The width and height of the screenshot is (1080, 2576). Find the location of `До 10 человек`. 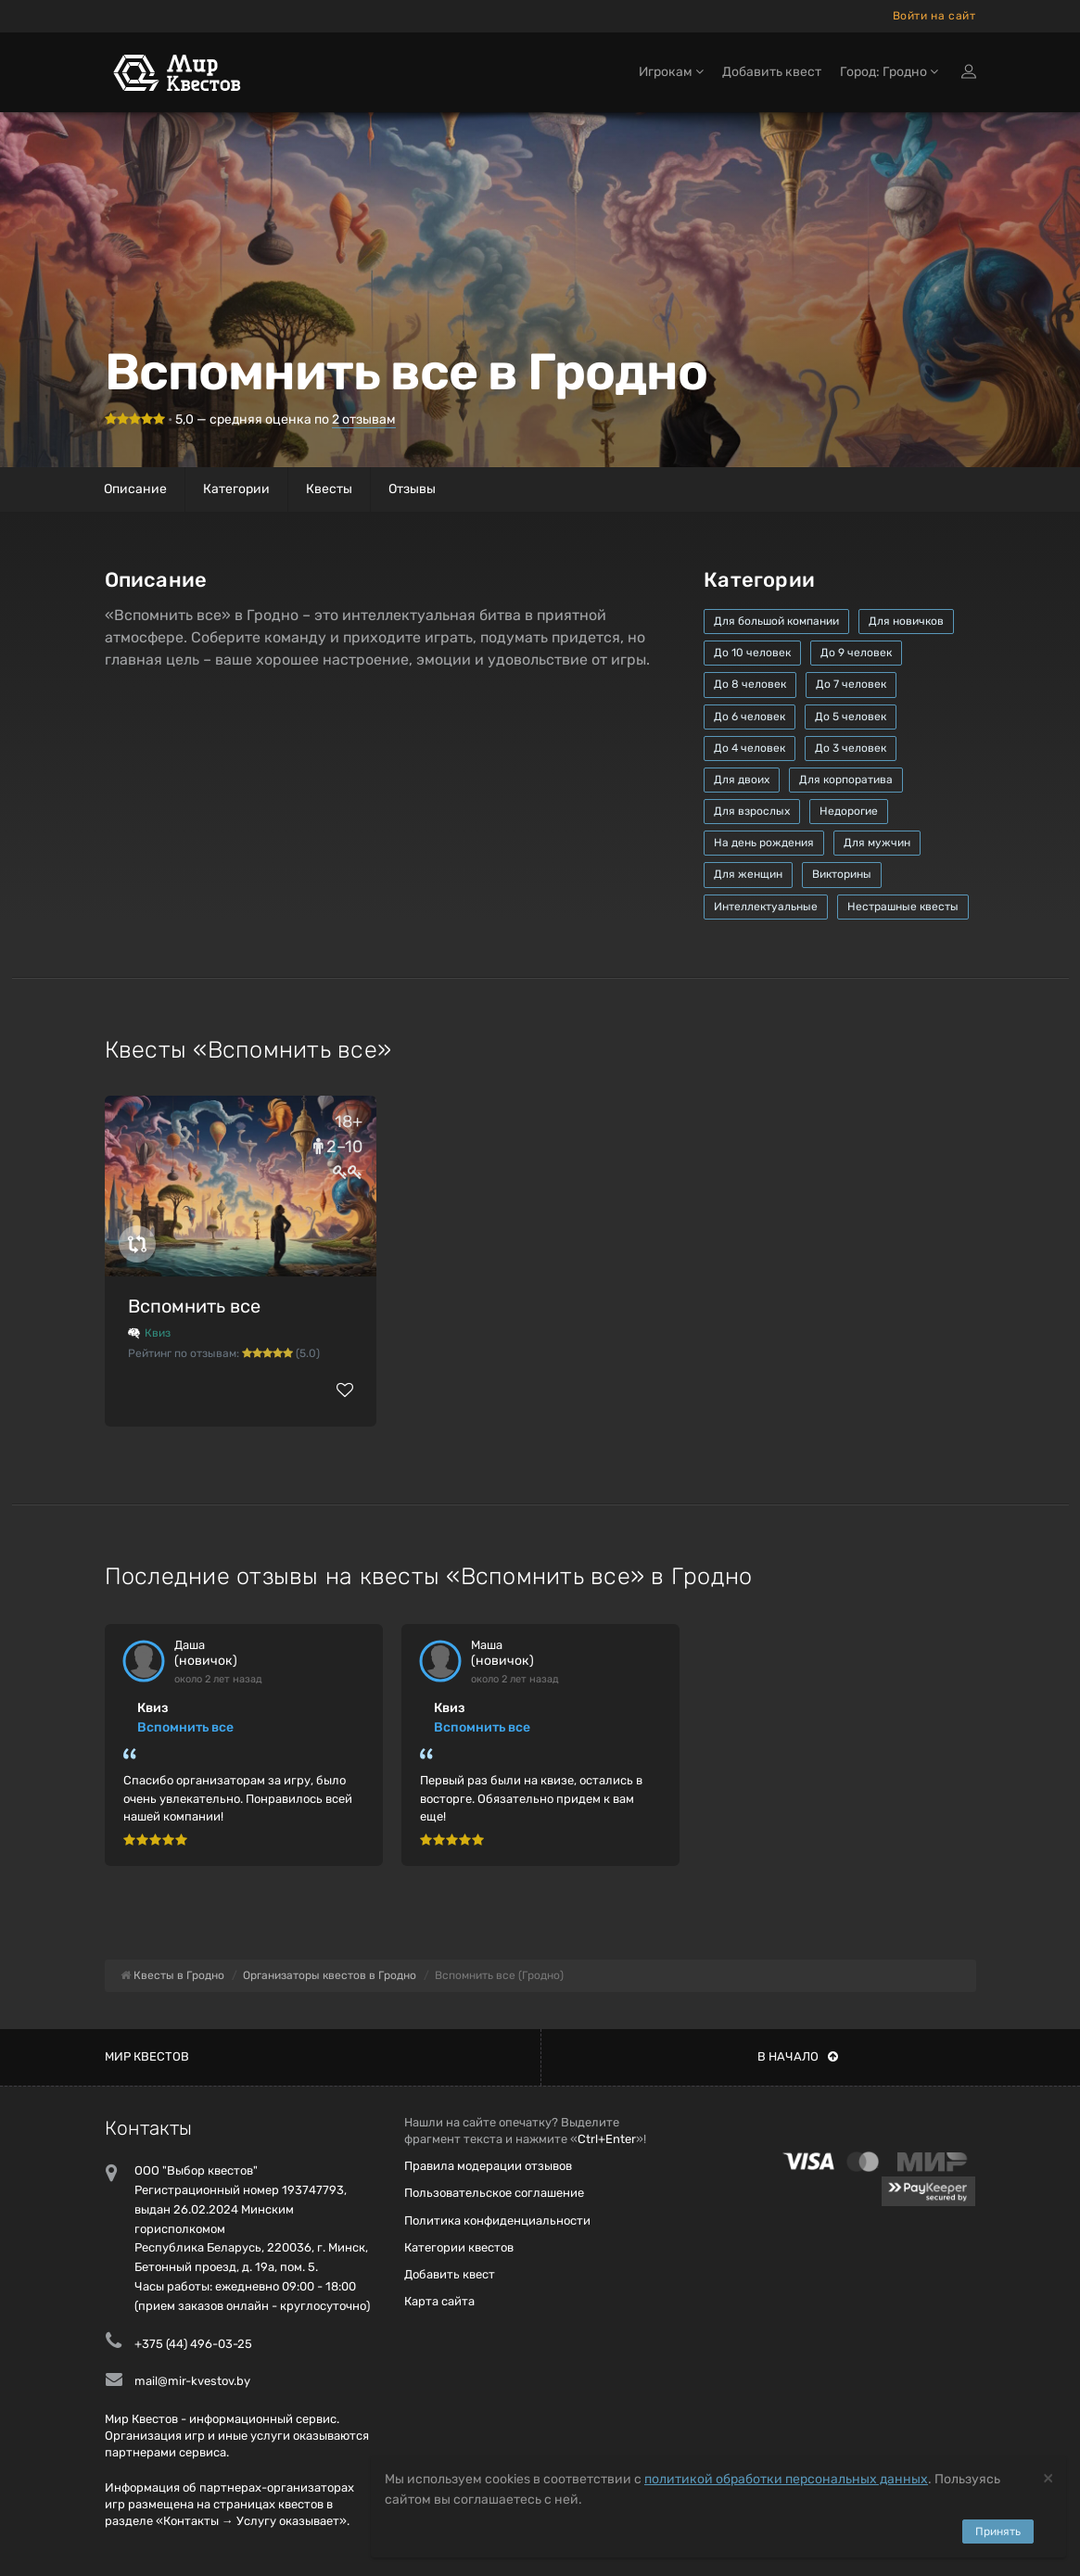

До 10 человек is located at coordinates (752, 652).